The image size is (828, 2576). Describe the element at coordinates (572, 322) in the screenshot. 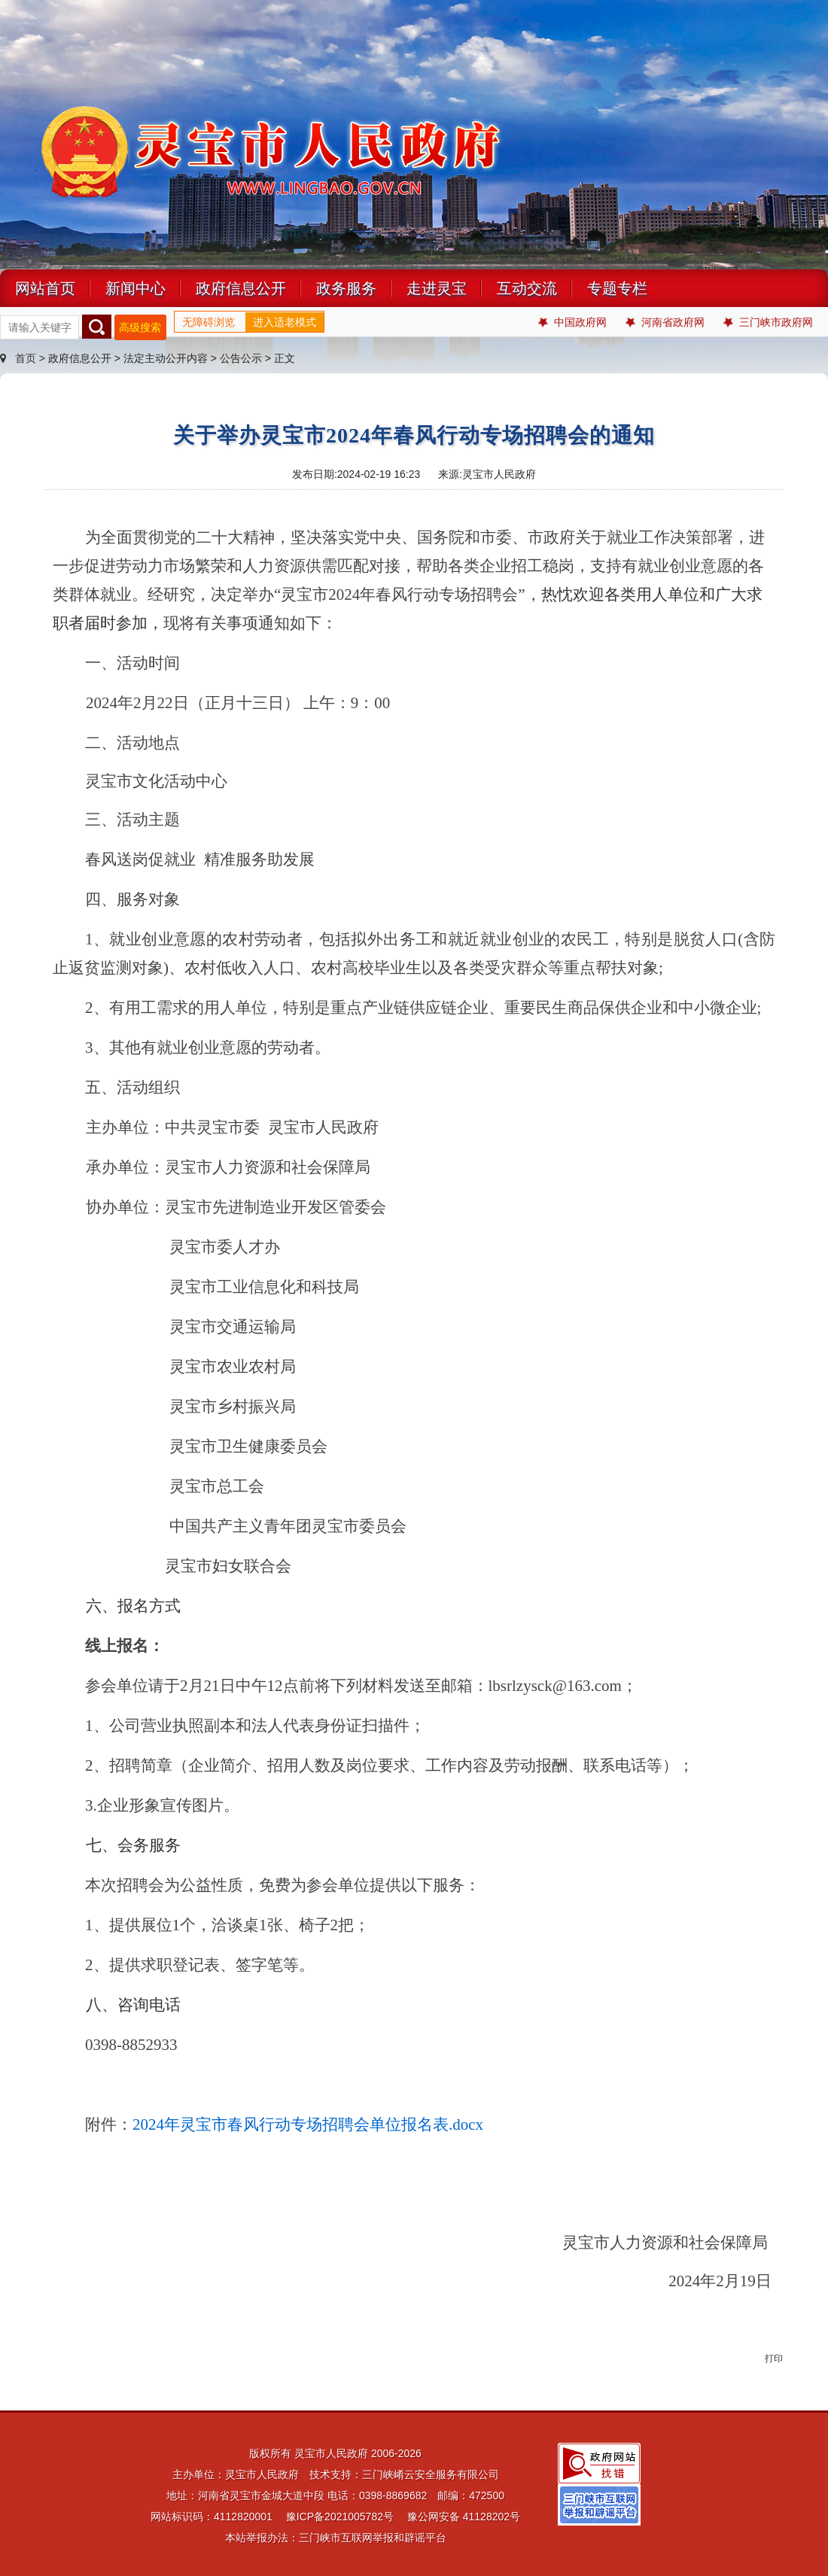

I see `中国政府网` at that location.